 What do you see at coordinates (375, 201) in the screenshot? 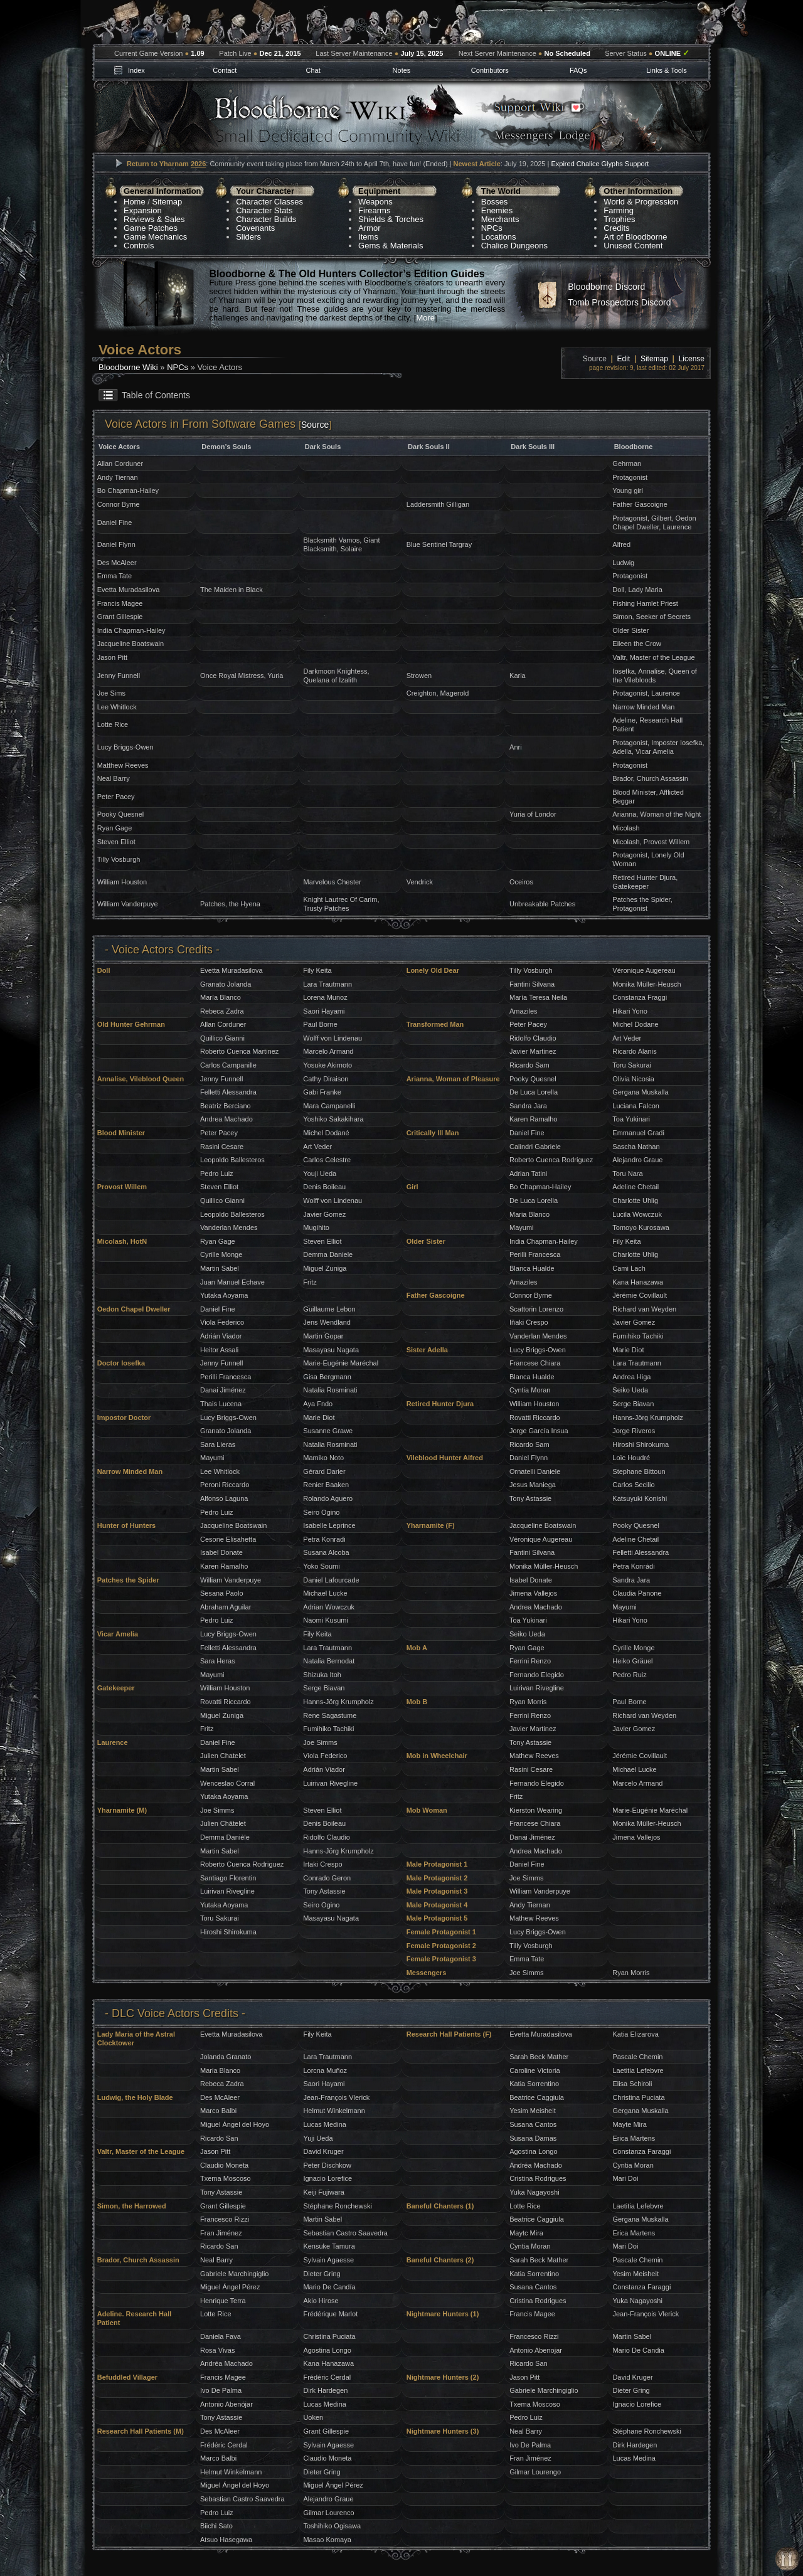
I see `Weapons` at bounding box center [375, 201].